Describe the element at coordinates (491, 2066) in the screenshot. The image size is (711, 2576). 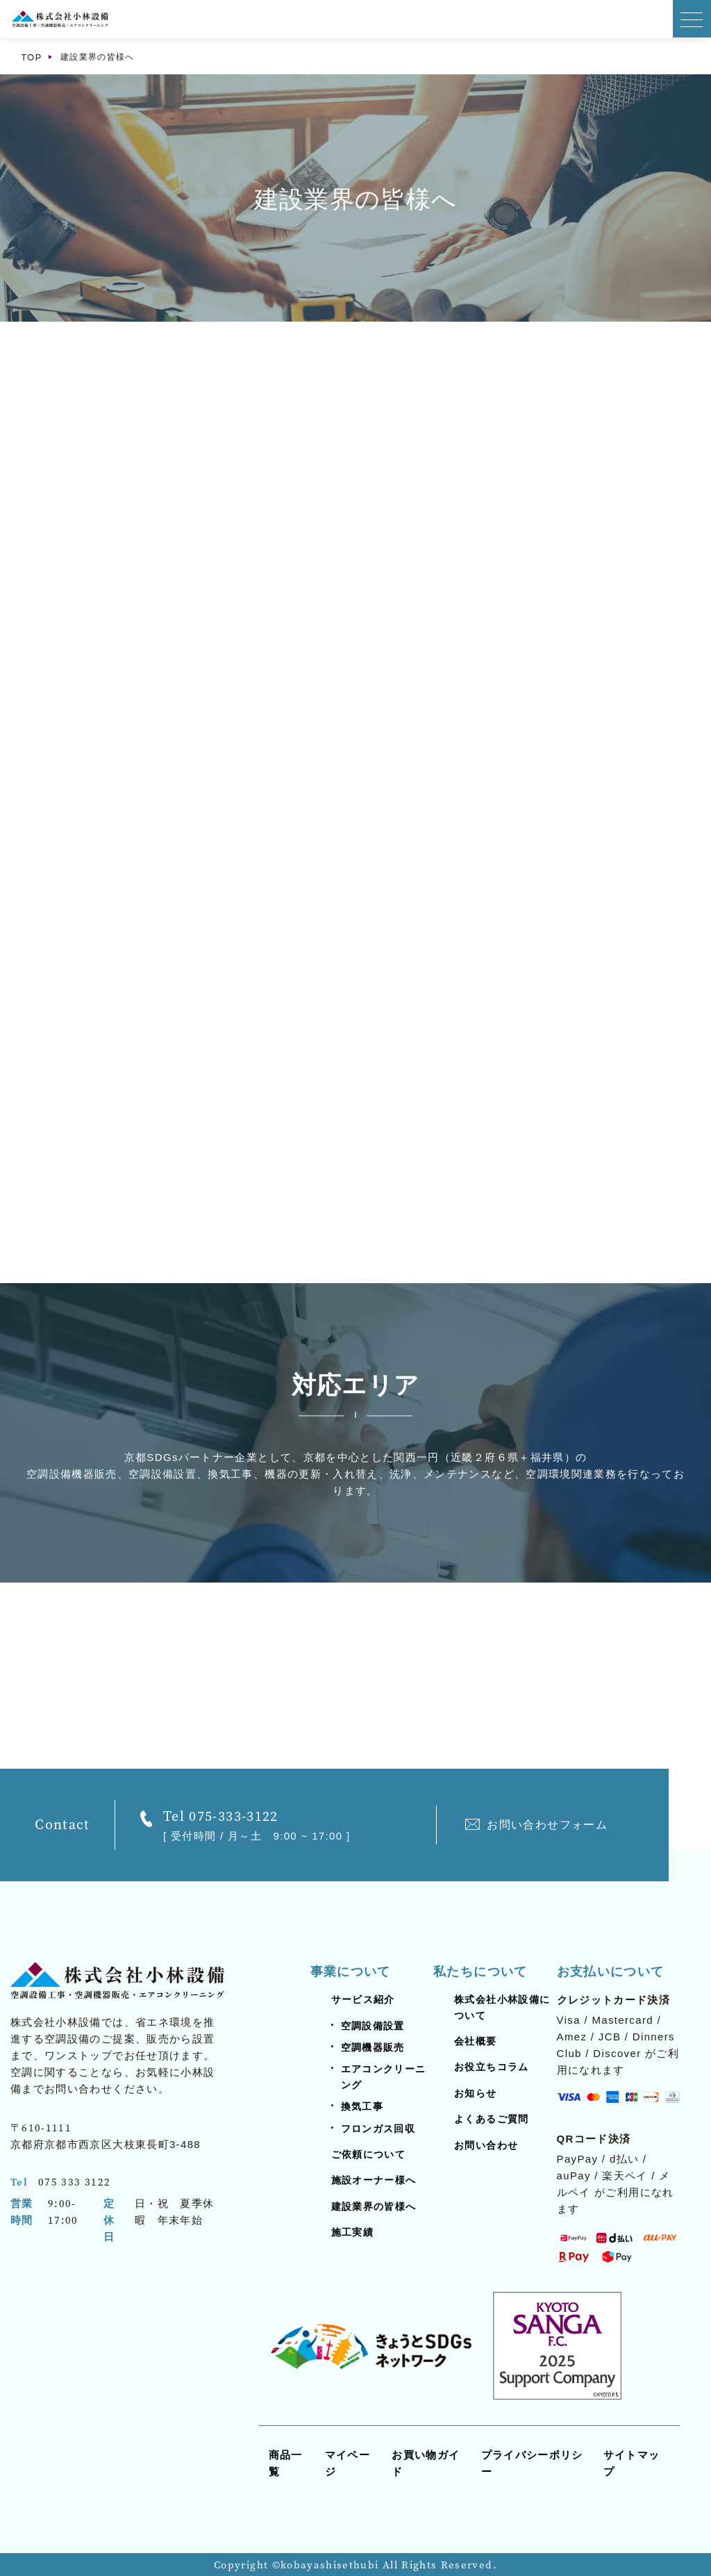
I see `お役立ちコラム` at that location.